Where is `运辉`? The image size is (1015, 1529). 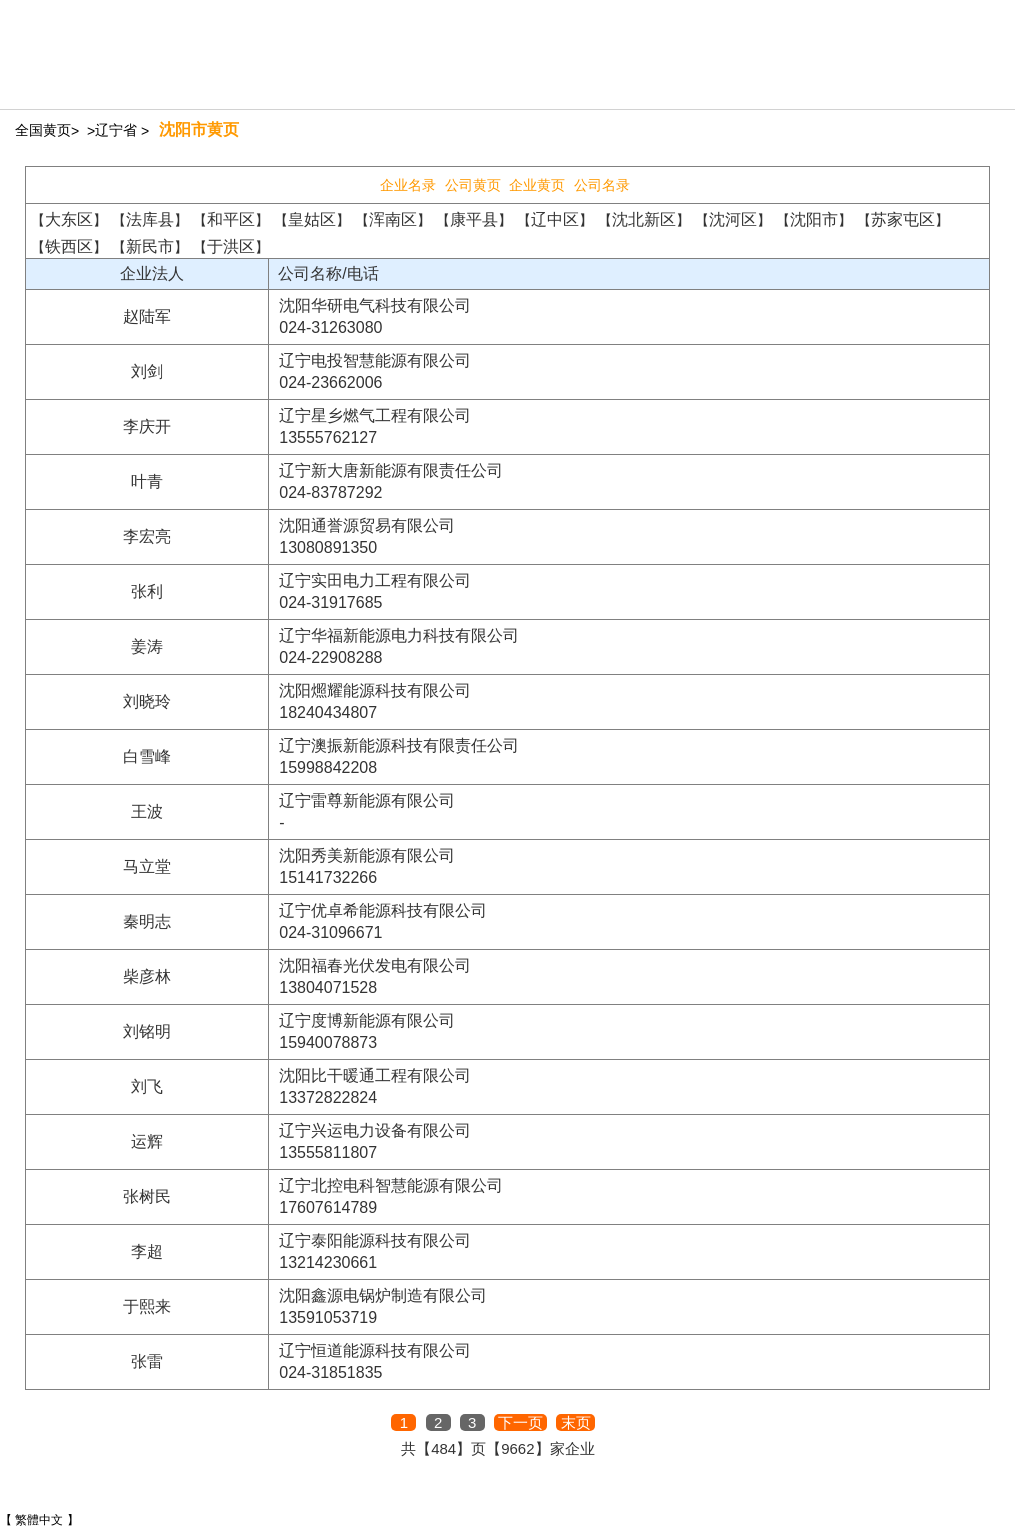 运辉 is located at coordinates (147, 1141).